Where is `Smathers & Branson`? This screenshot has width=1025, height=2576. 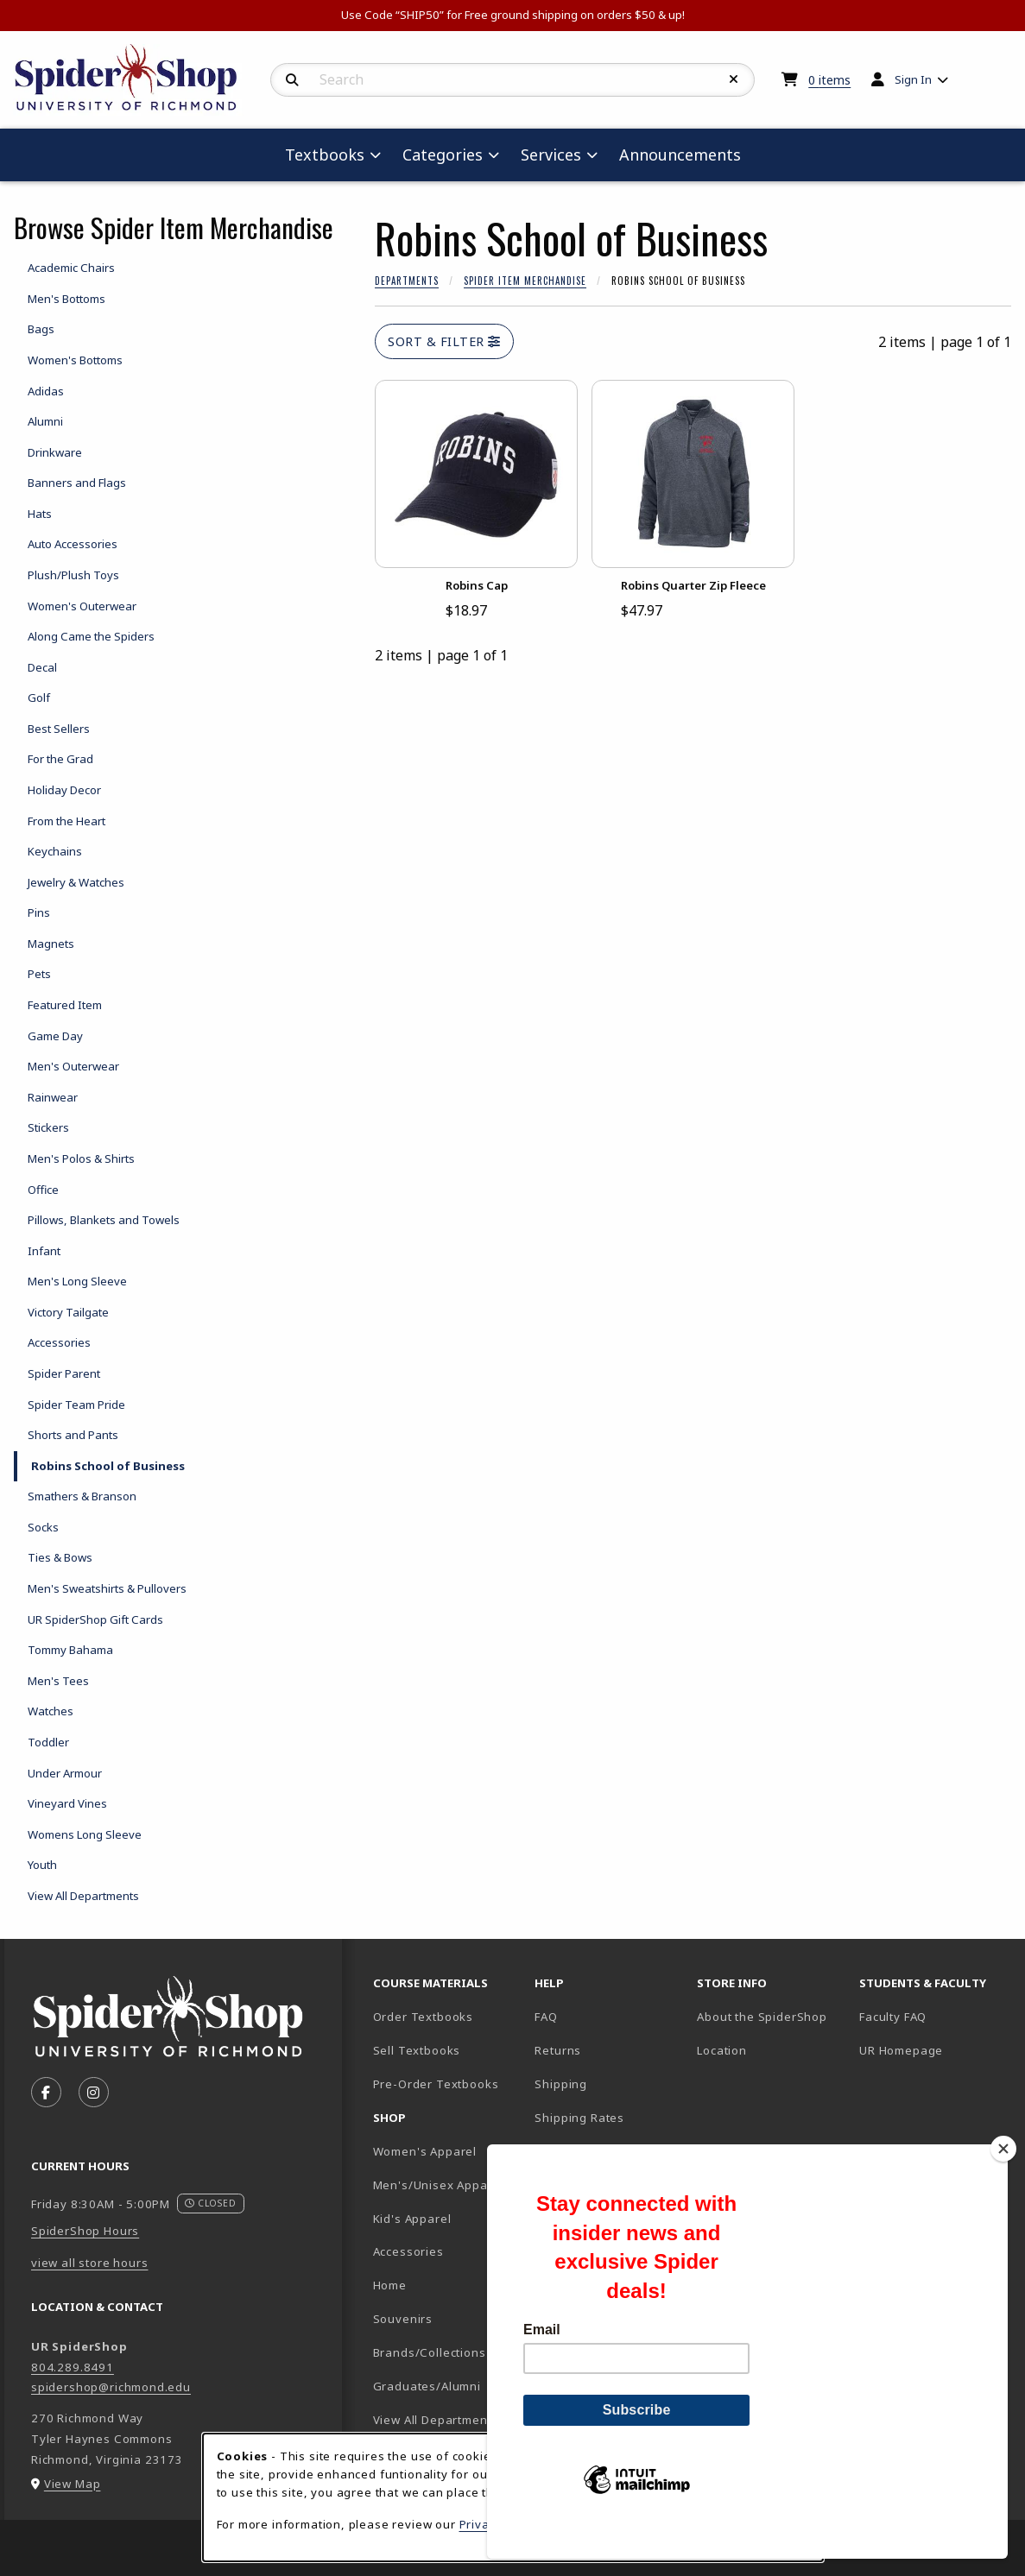 Smathers & Branson is located at coordinates (82, 1496).